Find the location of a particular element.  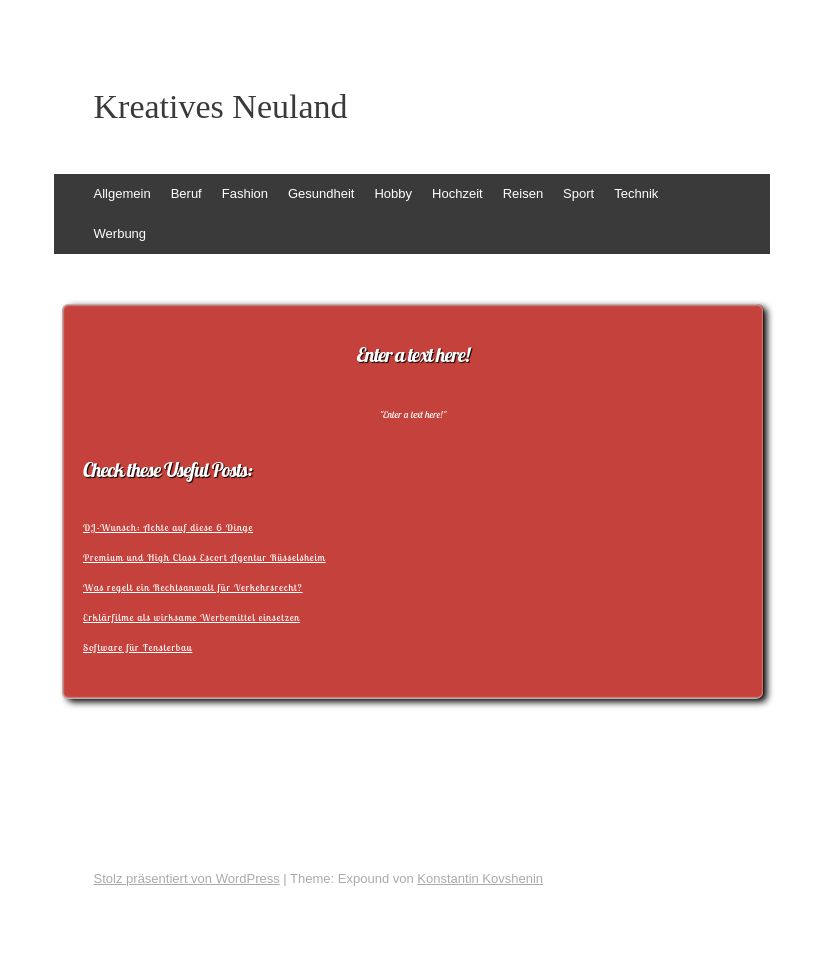

Sport is located at coordinates (578, 193).